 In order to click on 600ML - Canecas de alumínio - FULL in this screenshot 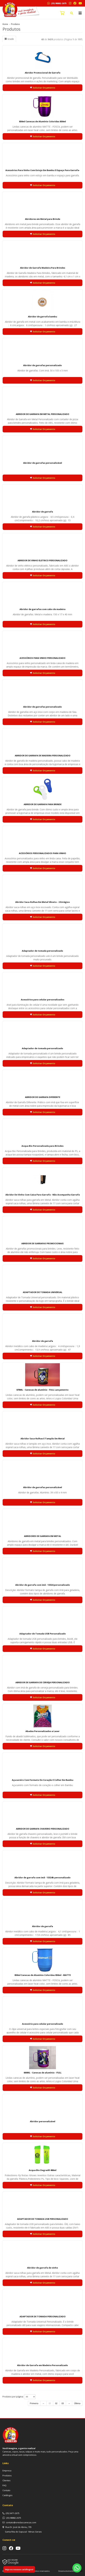, I will do `click(42, 2072)`.